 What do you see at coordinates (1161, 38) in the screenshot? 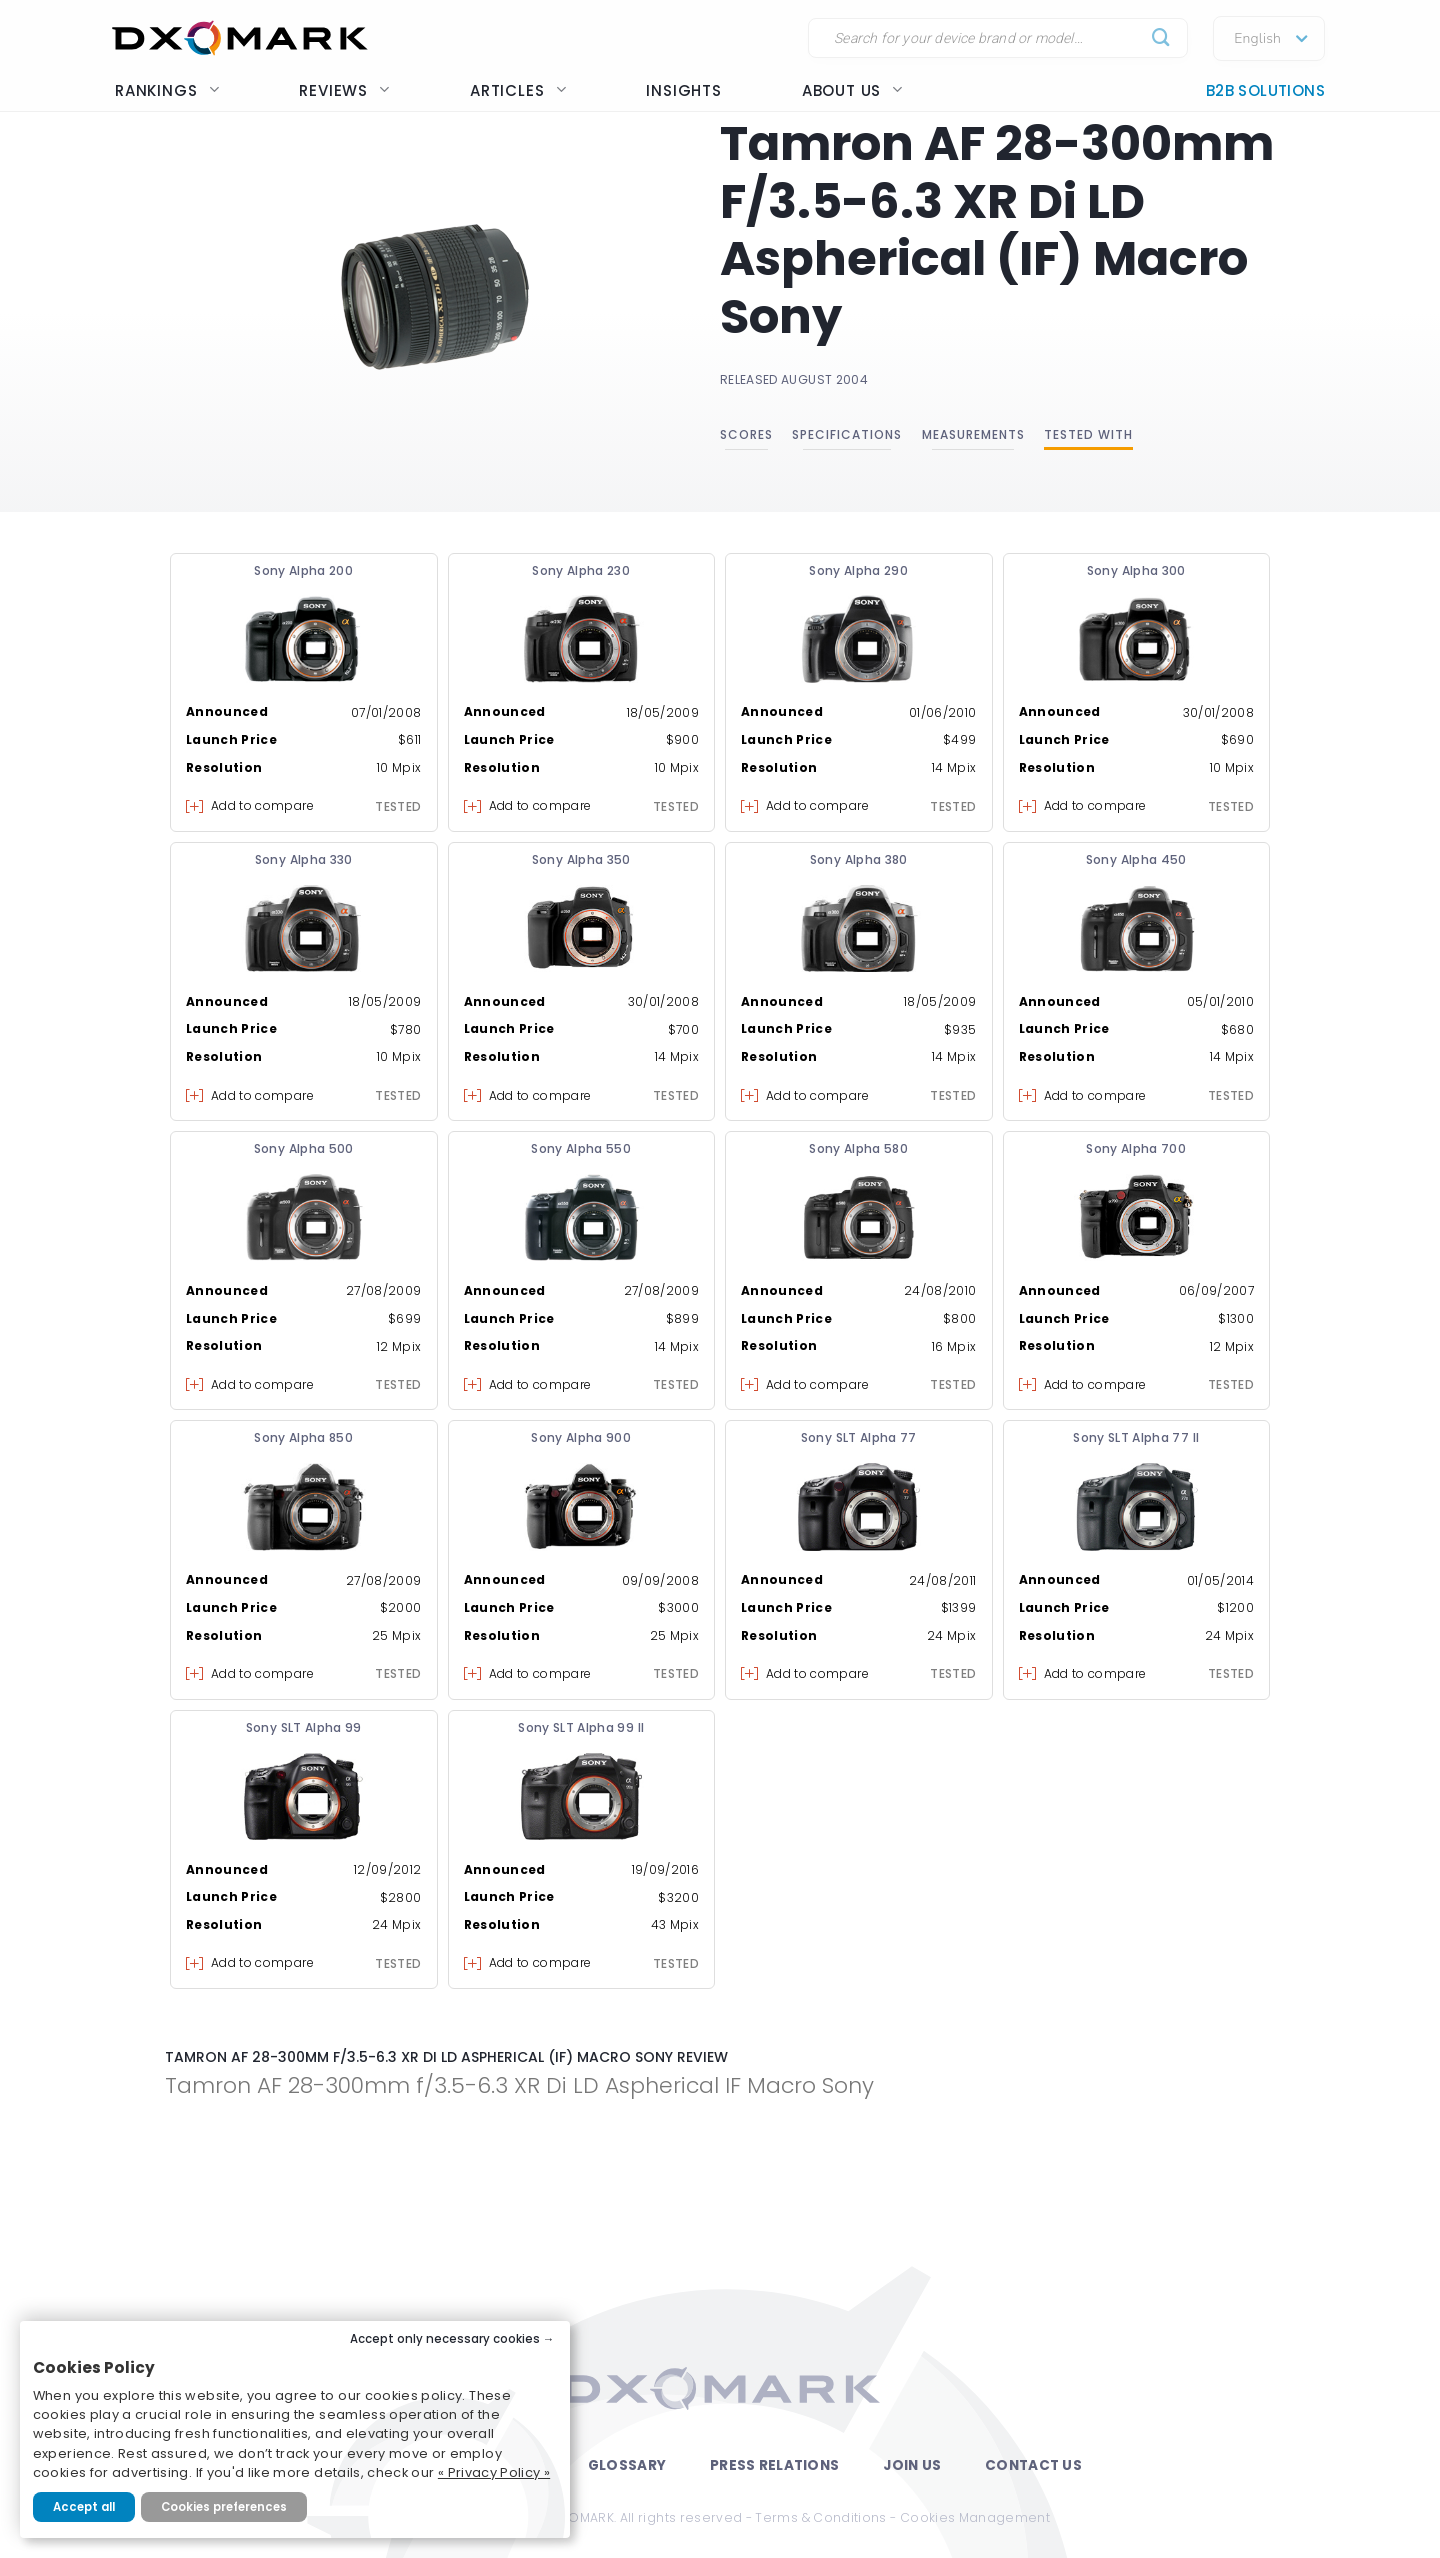
I see `[Submit]` at bounding box center [1161, 38].